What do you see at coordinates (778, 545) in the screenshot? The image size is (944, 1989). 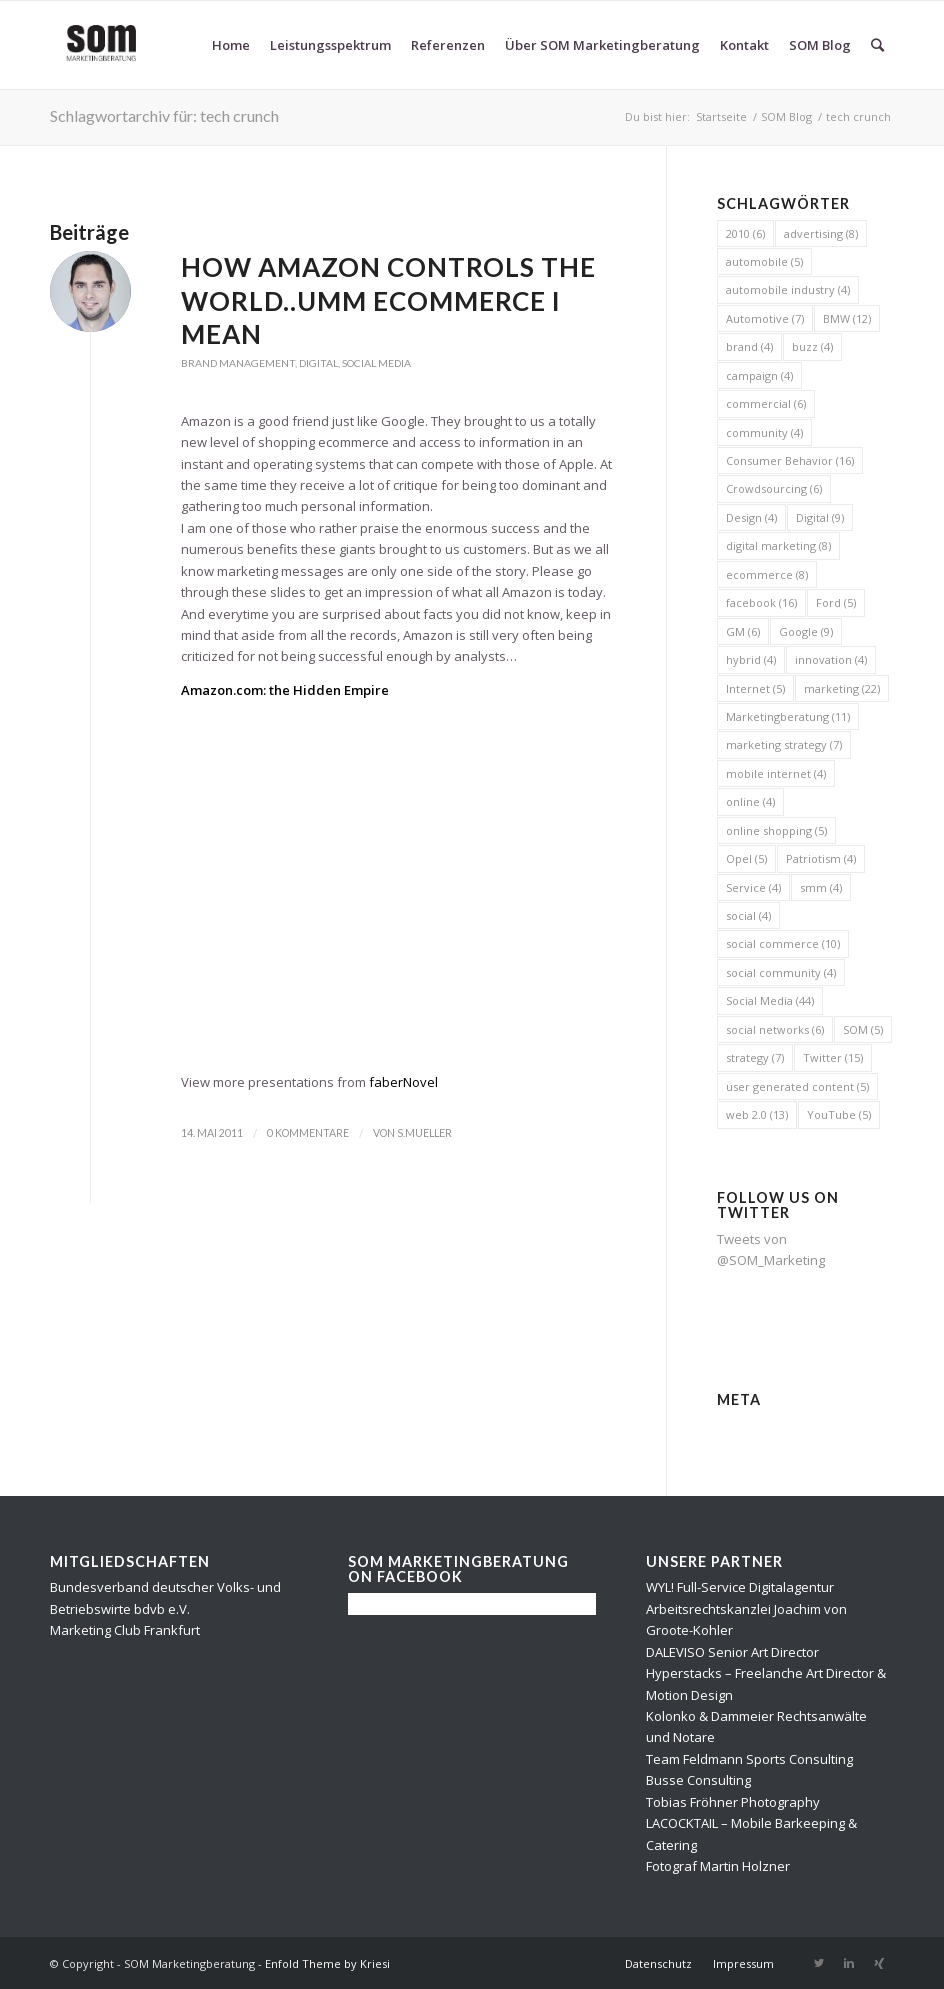 I see `digital marketing [digital marketing (8 Einträge)]` at bounding box center [778, 545].